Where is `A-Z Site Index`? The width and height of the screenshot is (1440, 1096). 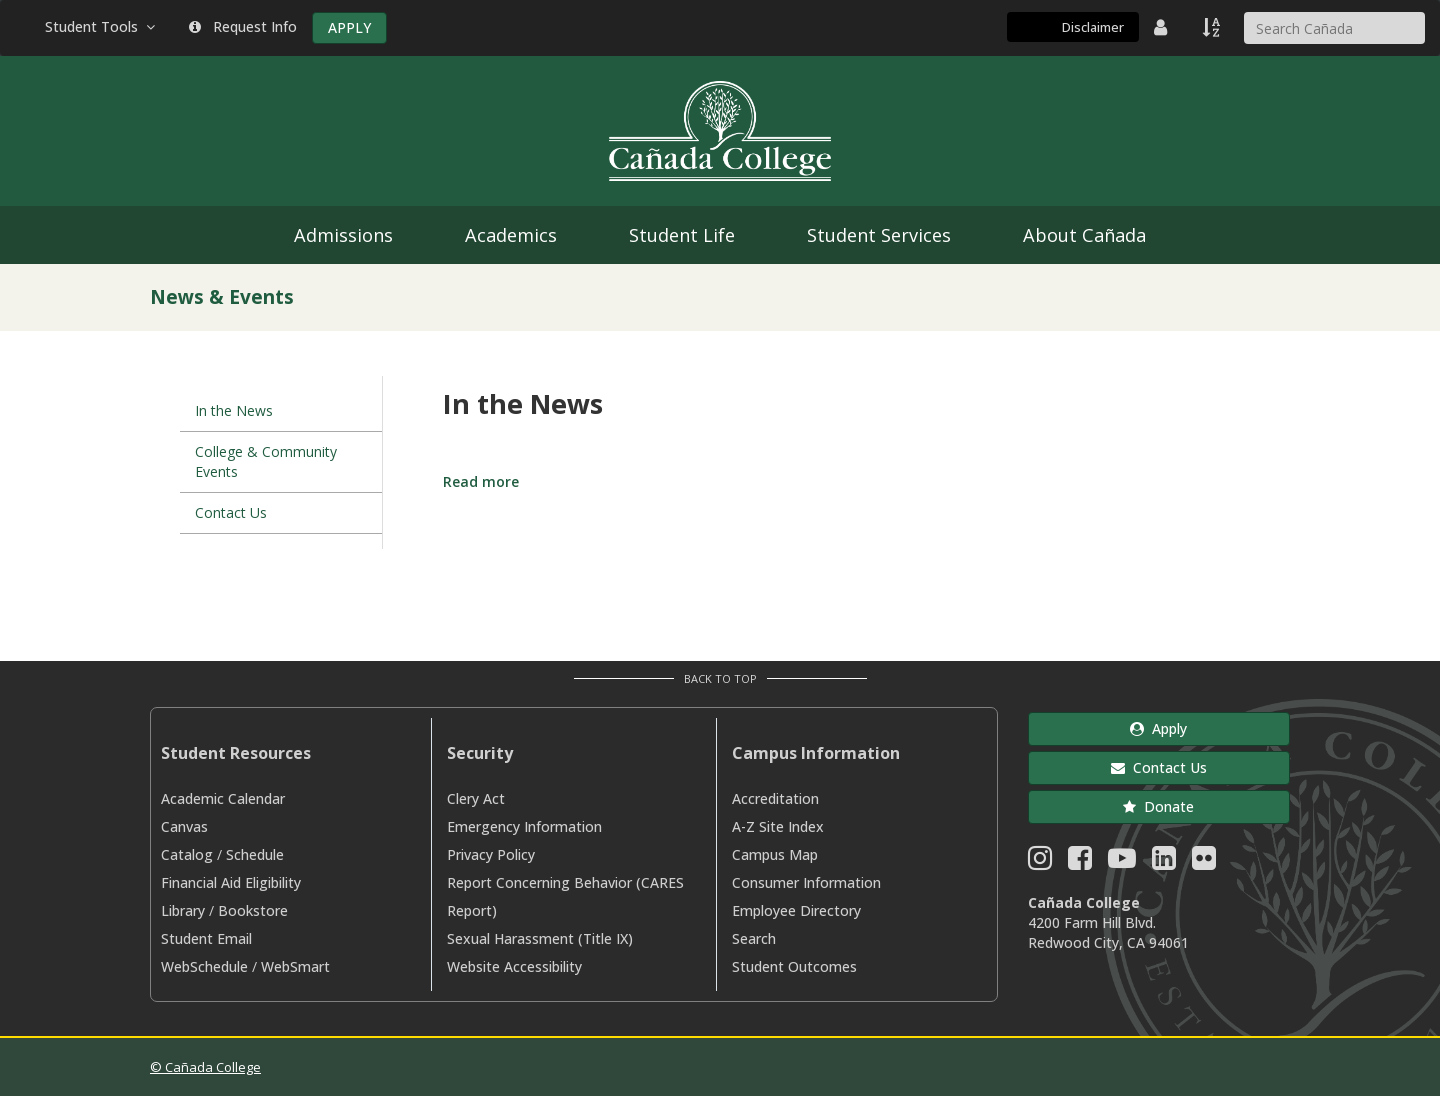 A-Z Site Index is located at coordinates (778, 826).